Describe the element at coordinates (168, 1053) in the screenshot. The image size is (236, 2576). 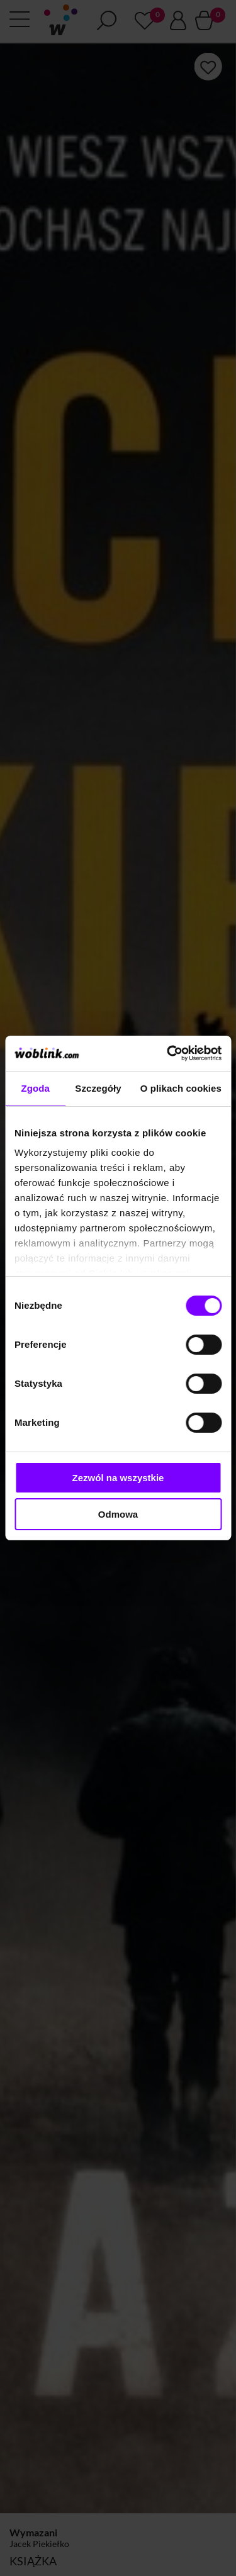
I see `[Cookiebot od Usercentrics - otwiera się w nowym oknie]` at that location.